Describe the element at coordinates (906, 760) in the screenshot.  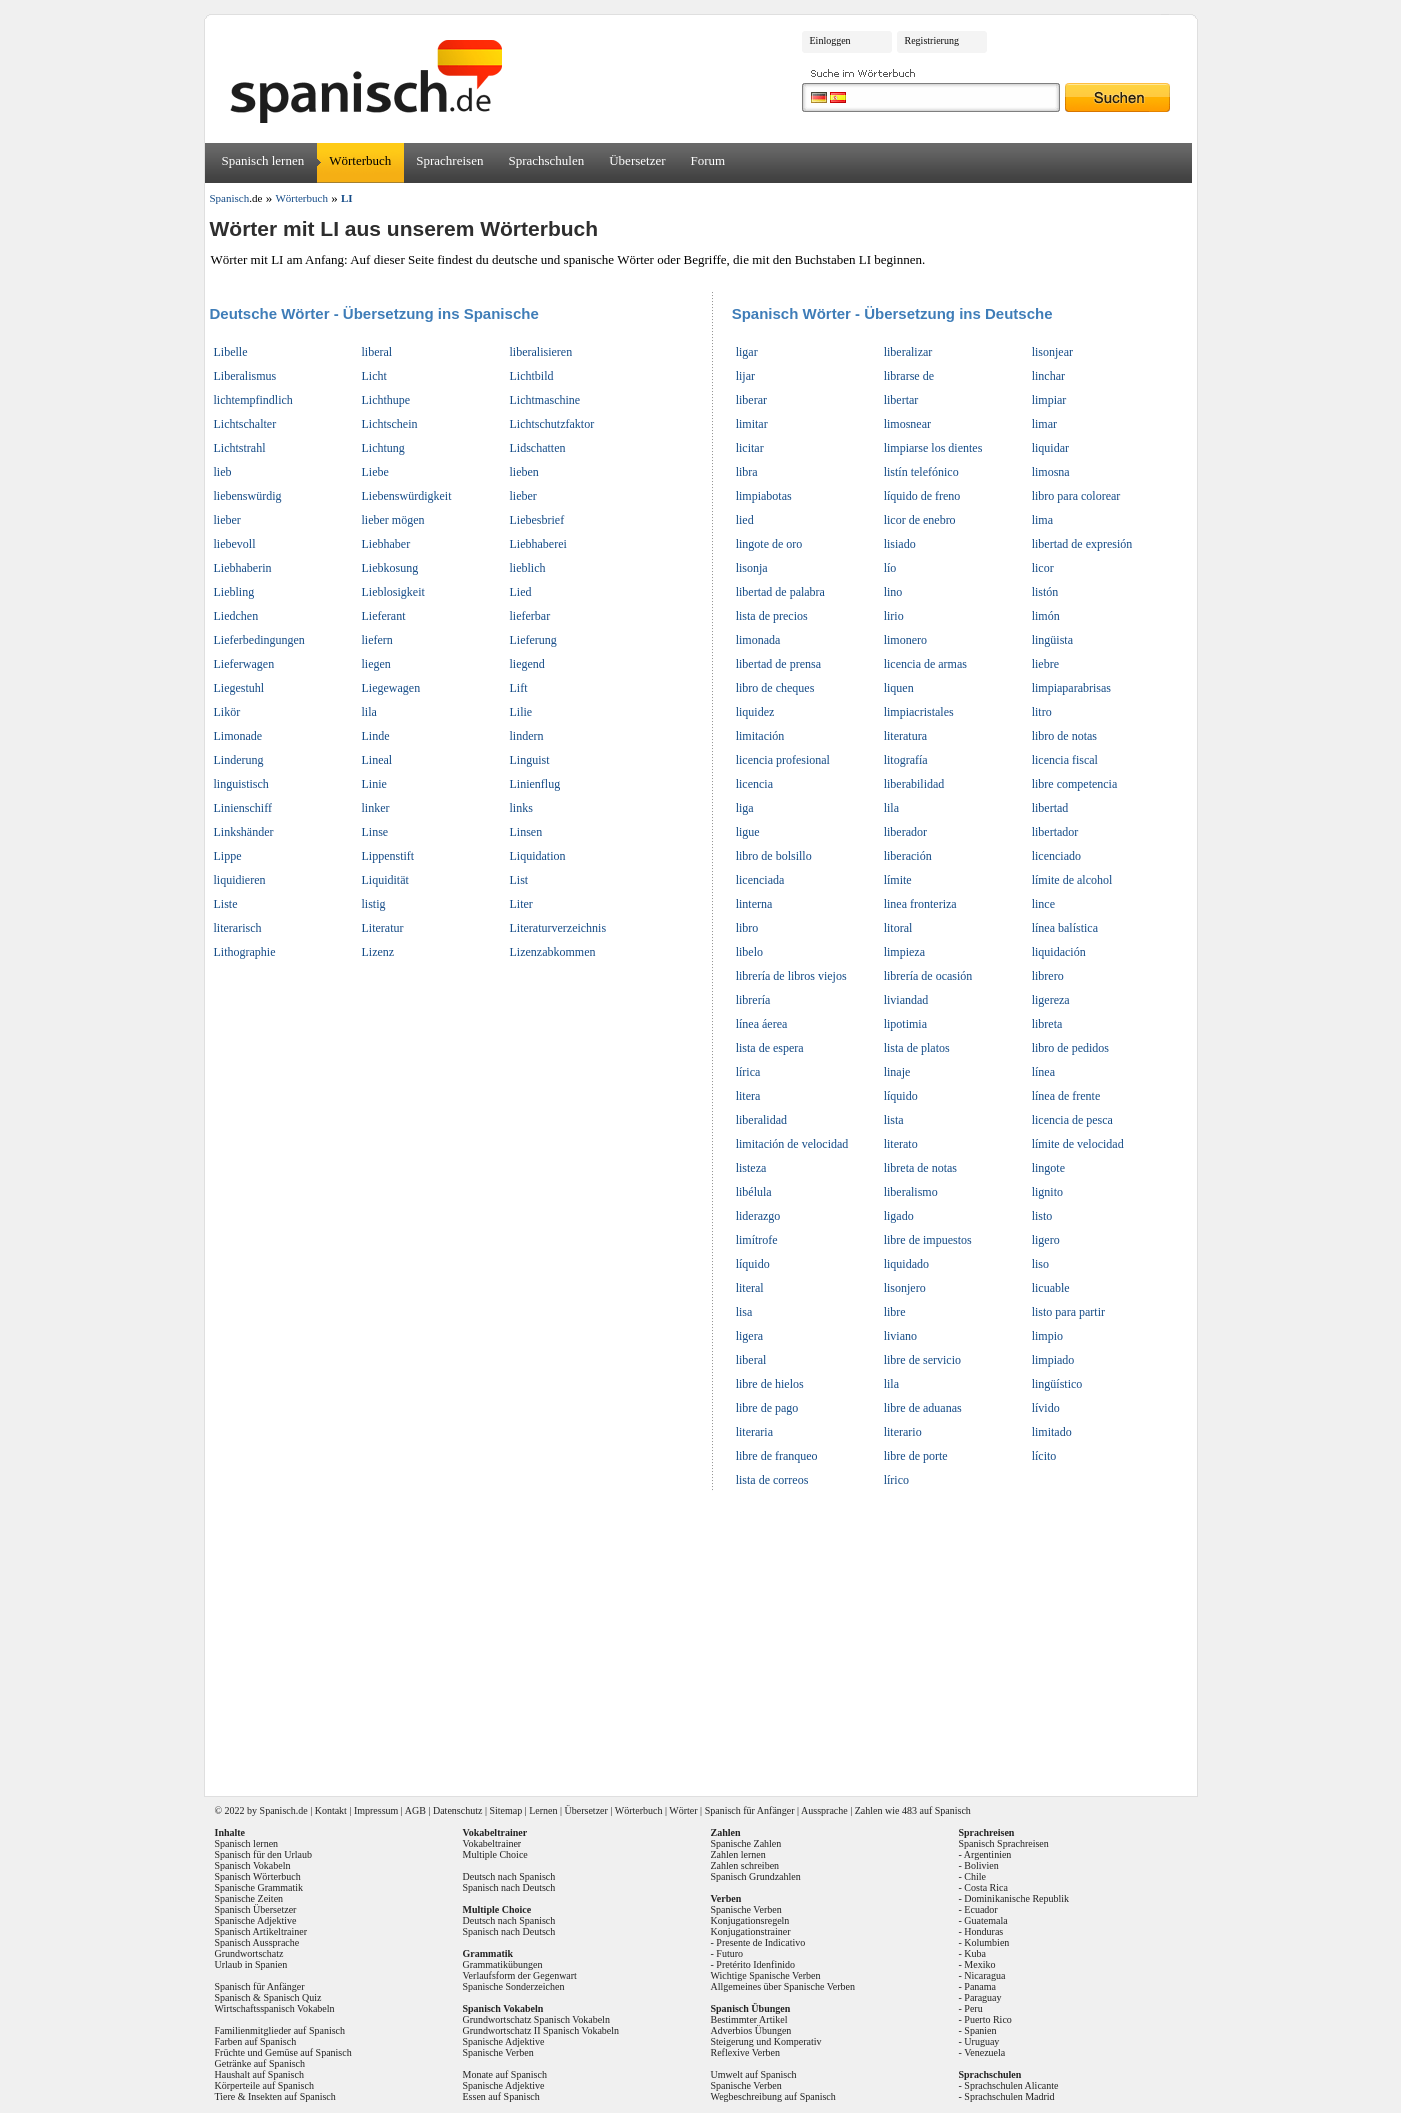
I see `litografía` at that location.